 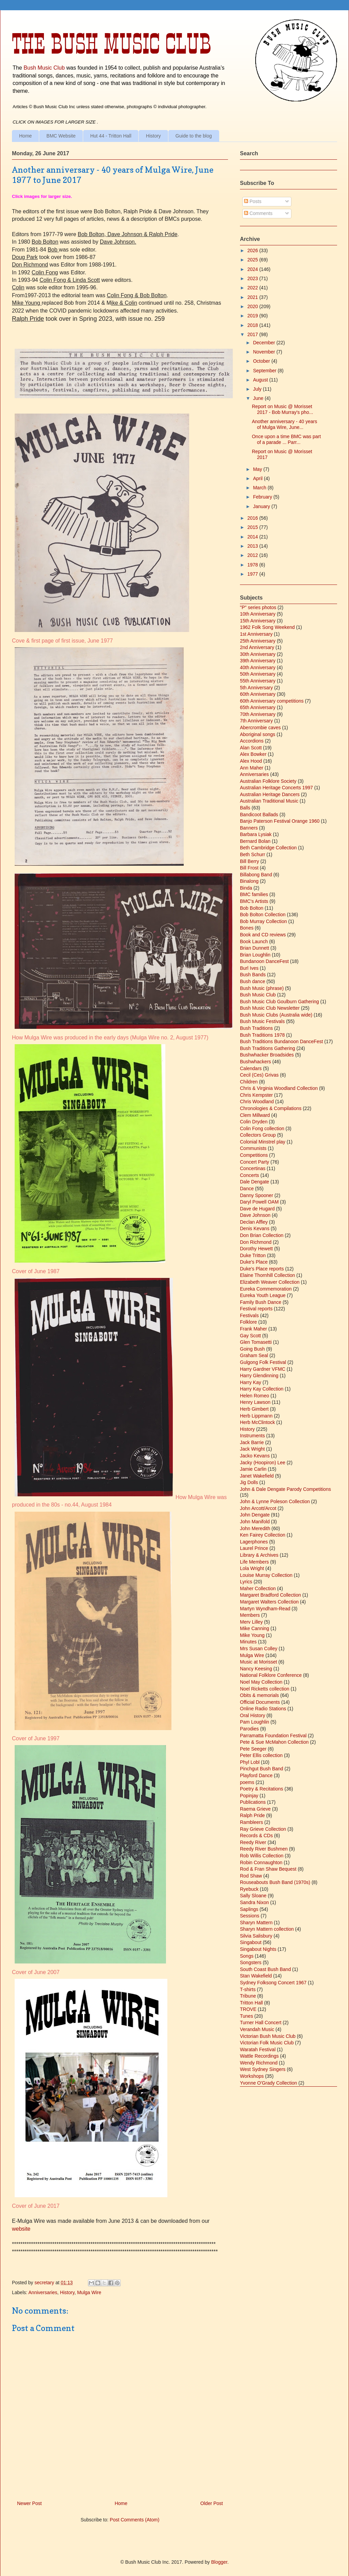 What do you see at coordinates (250, 1615) in the screenshot?
I see `Members` at bounding box center [250, 1615].